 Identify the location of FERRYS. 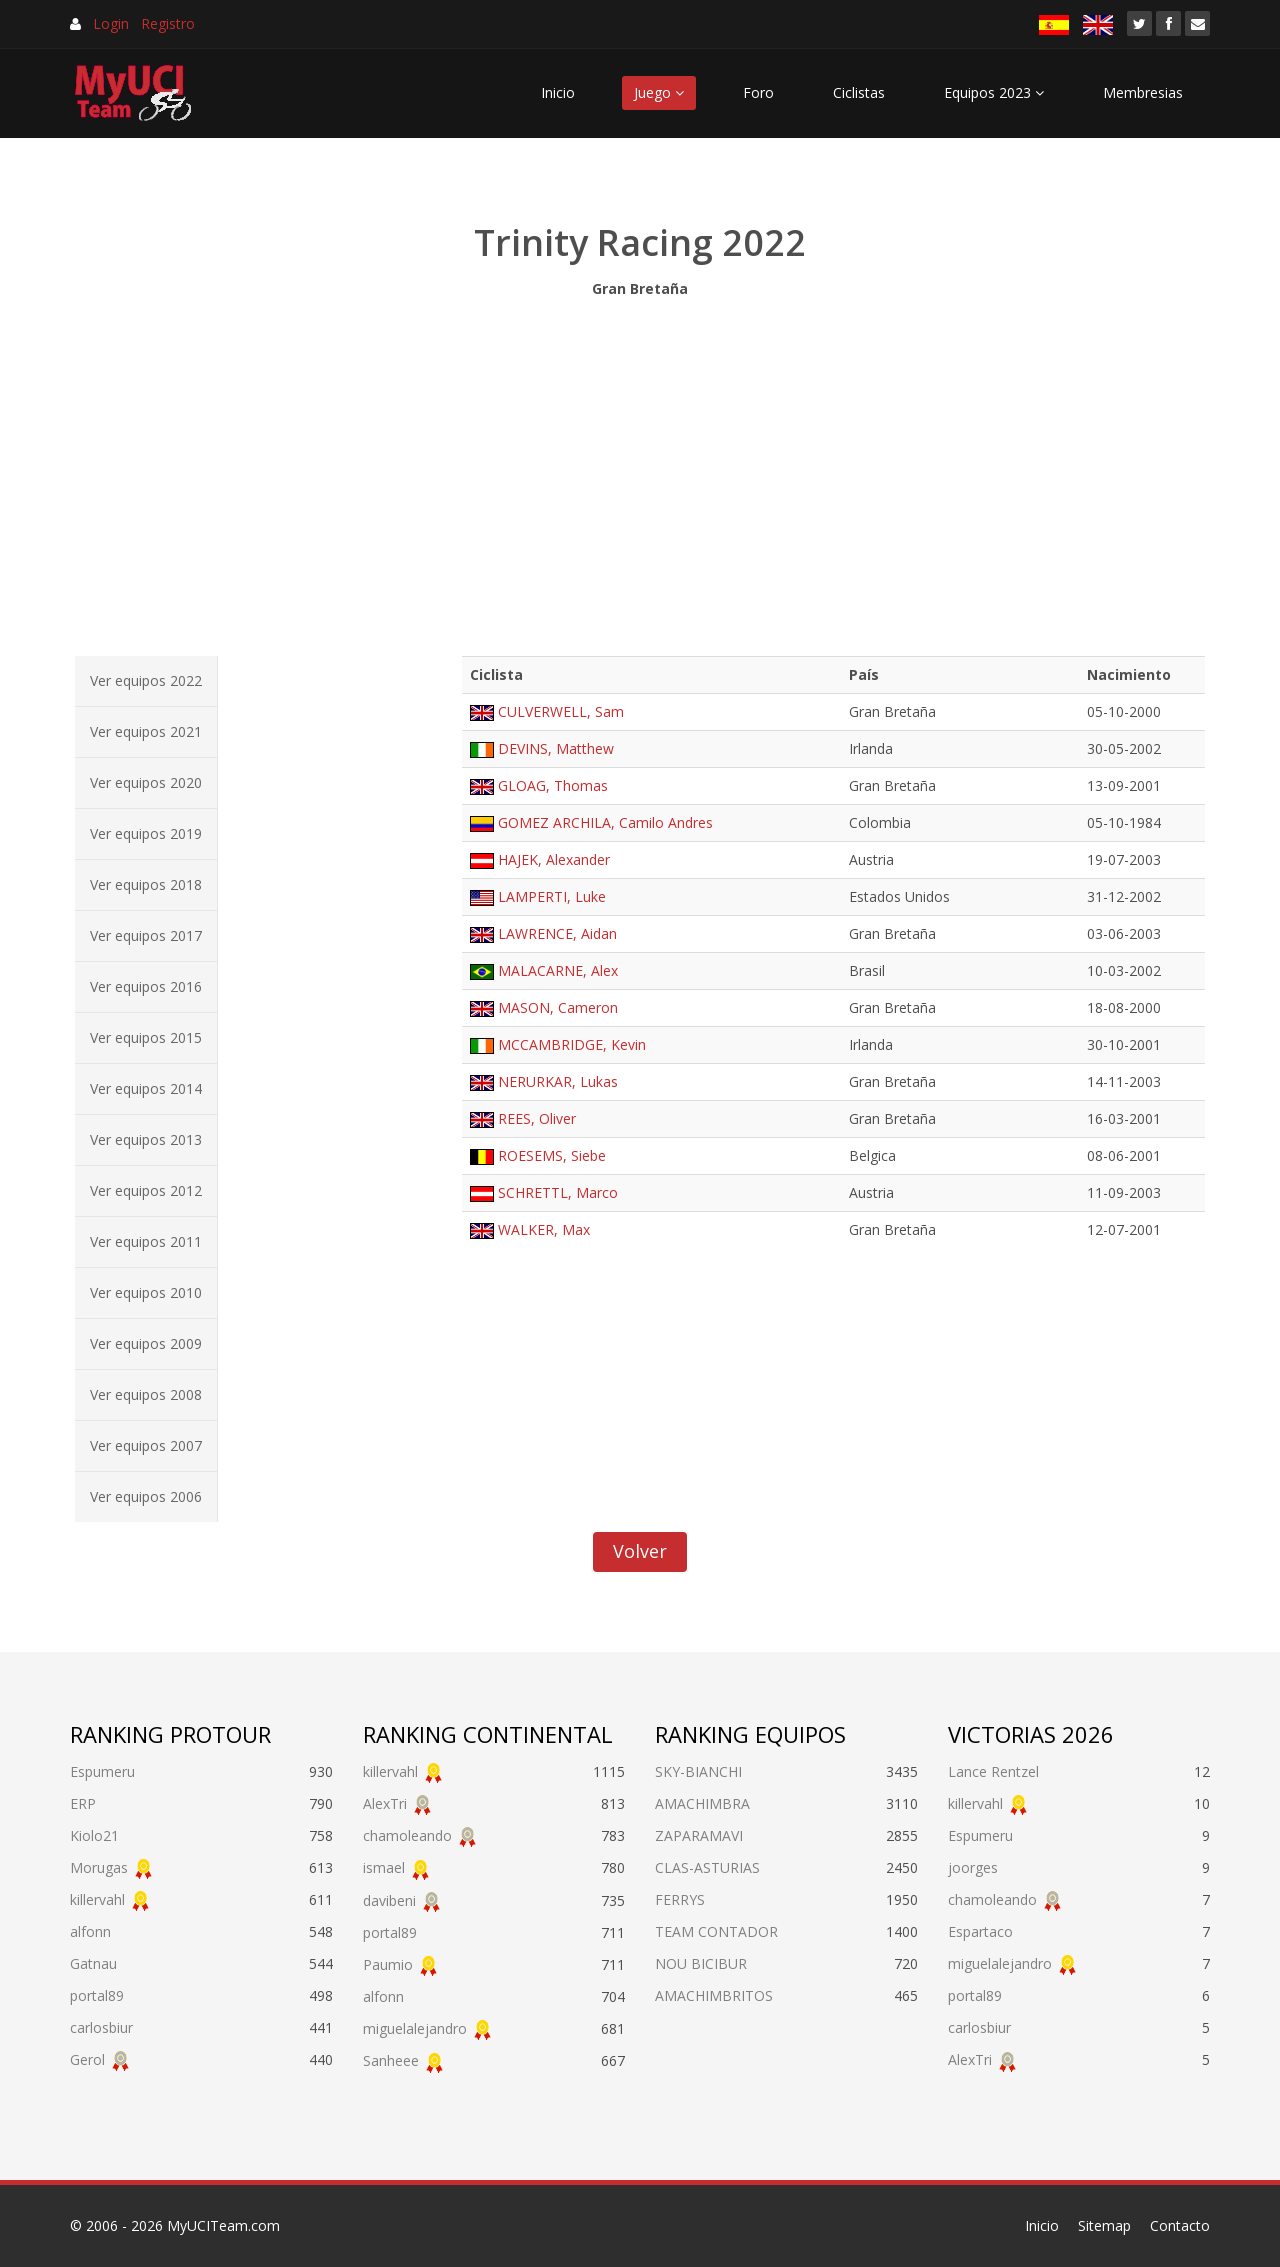
(680, 1899).